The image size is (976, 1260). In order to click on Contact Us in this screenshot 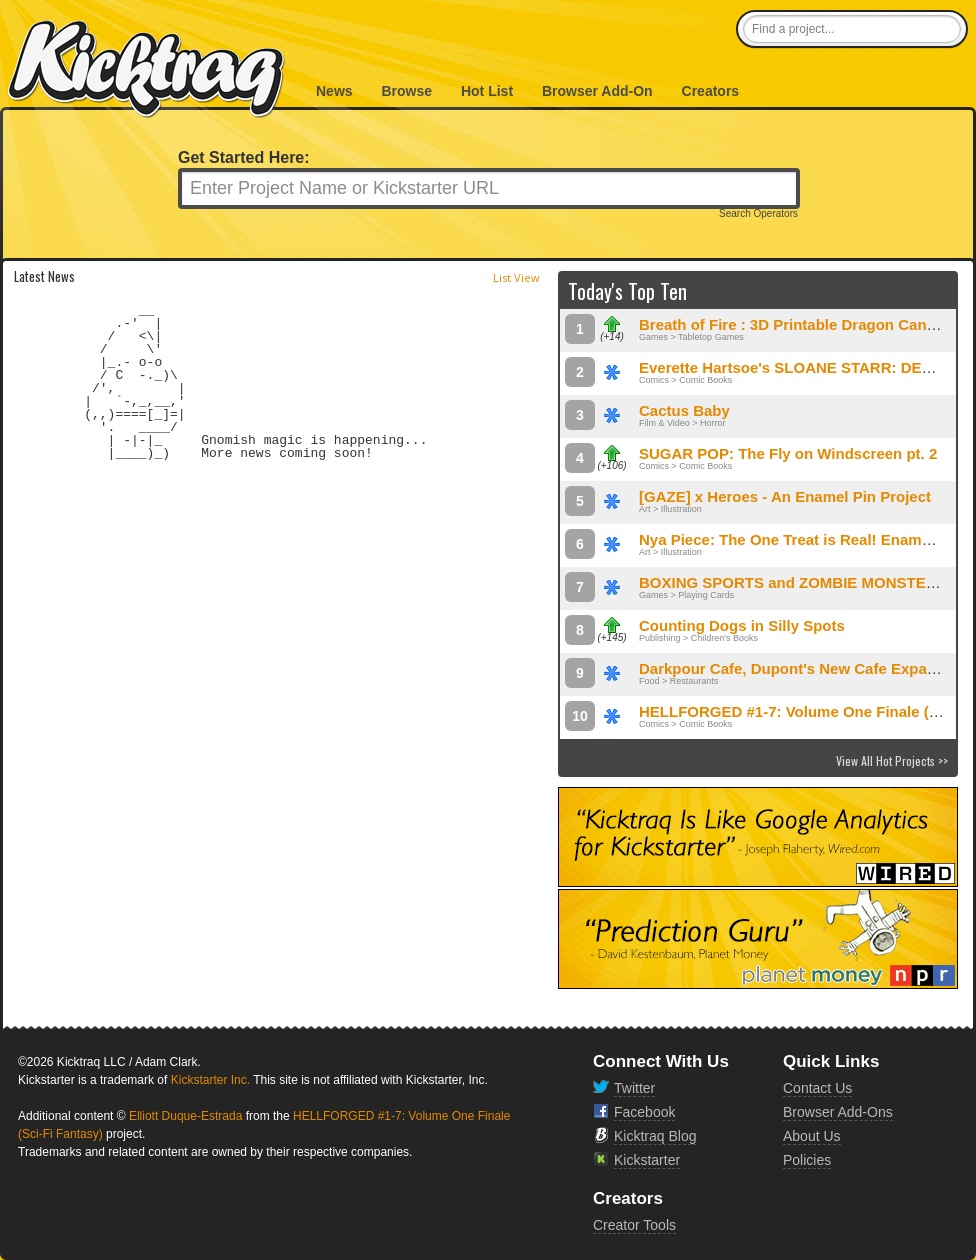, I will do `click(817, 1088)`.